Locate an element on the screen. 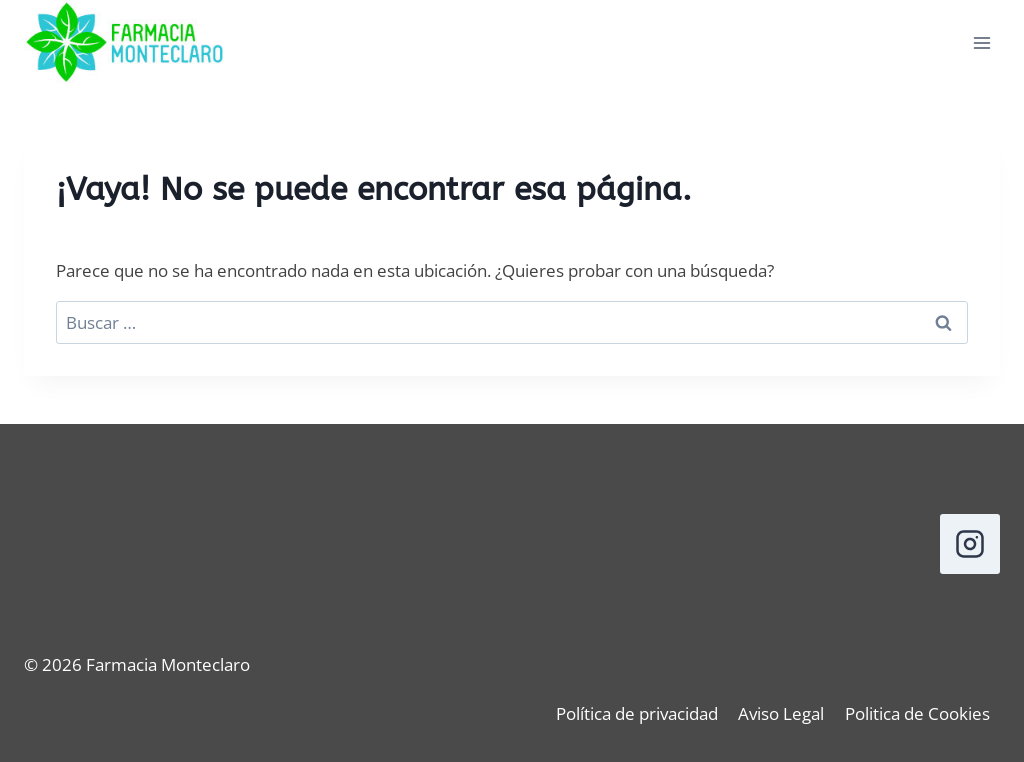 The height and width of the screenshot is (762, 1024). [Abrir menú] is located at coordinates (981, 43).